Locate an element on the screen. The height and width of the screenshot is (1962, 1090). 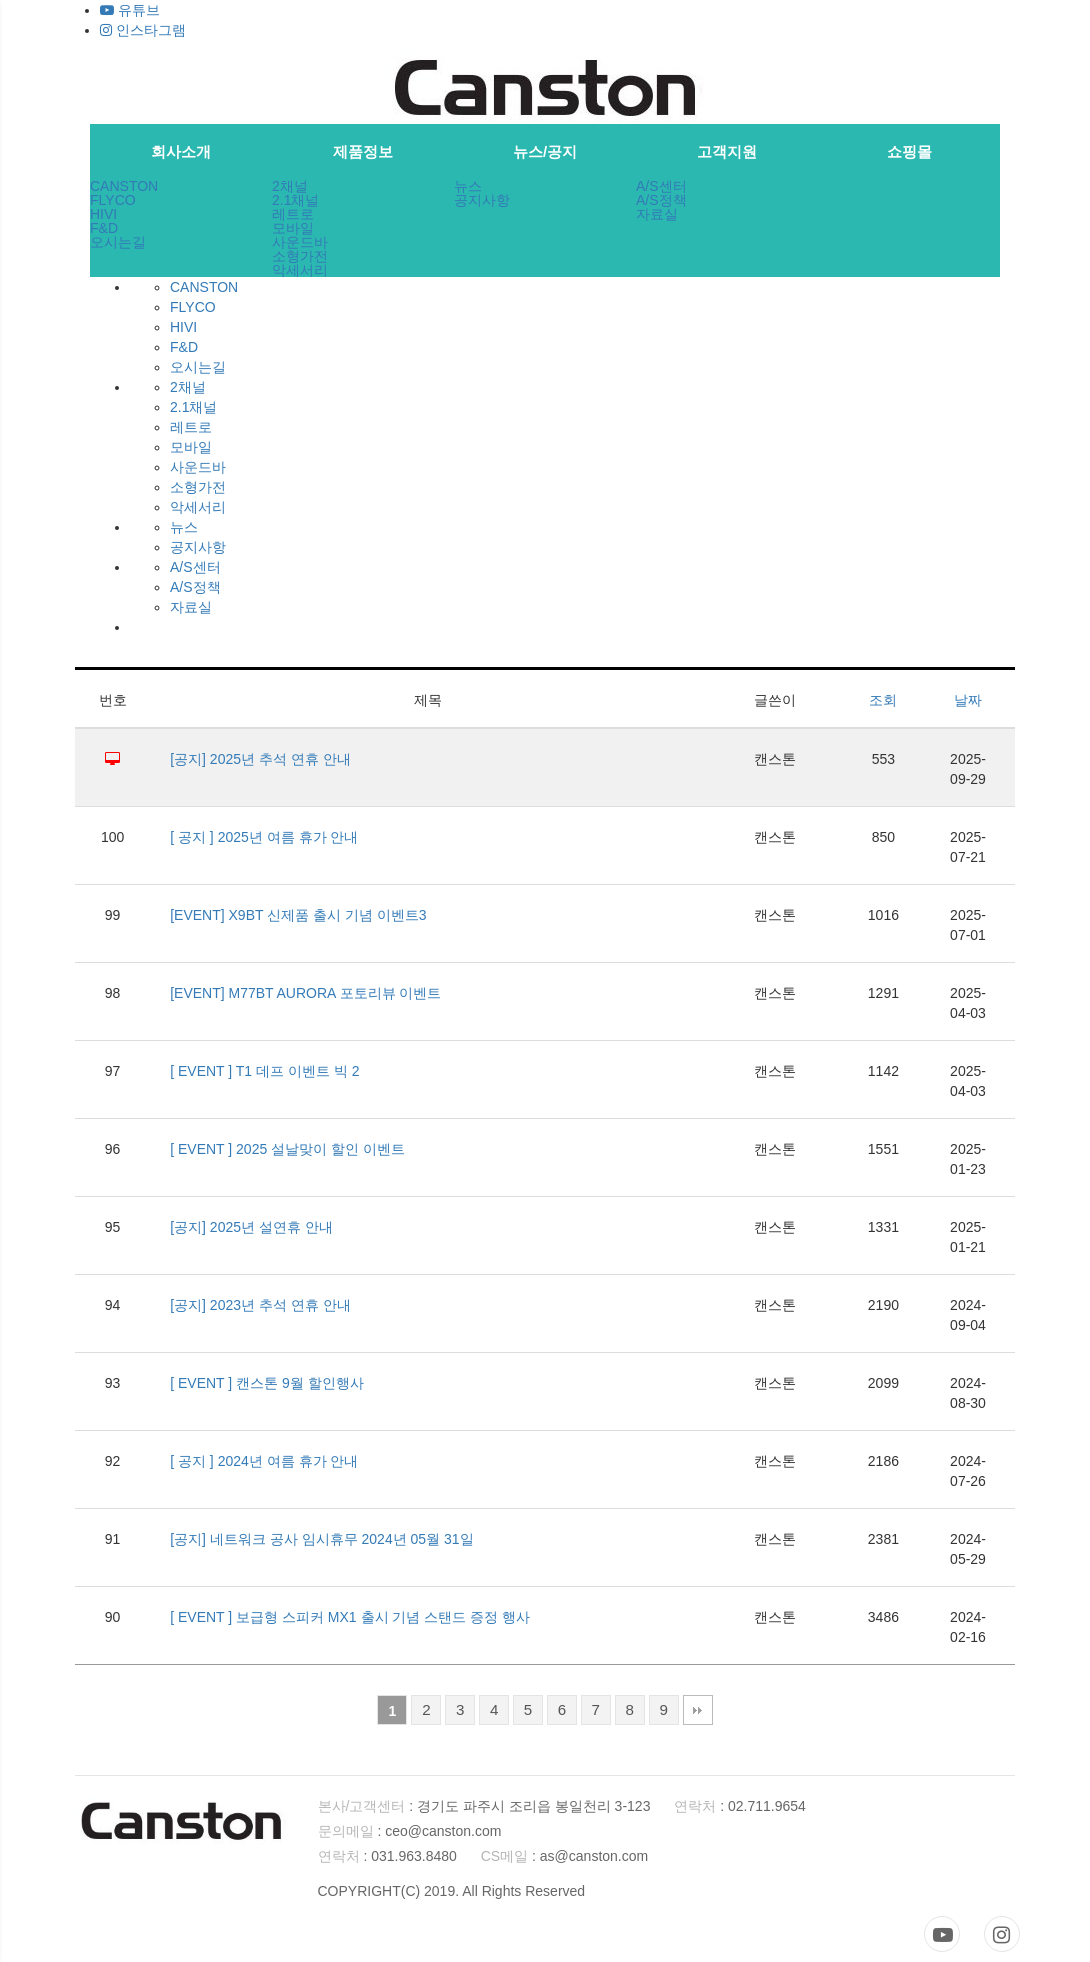
[ EVENT ] 캔스톤 9월 할인행사 is located at coordinates (266, 1383).